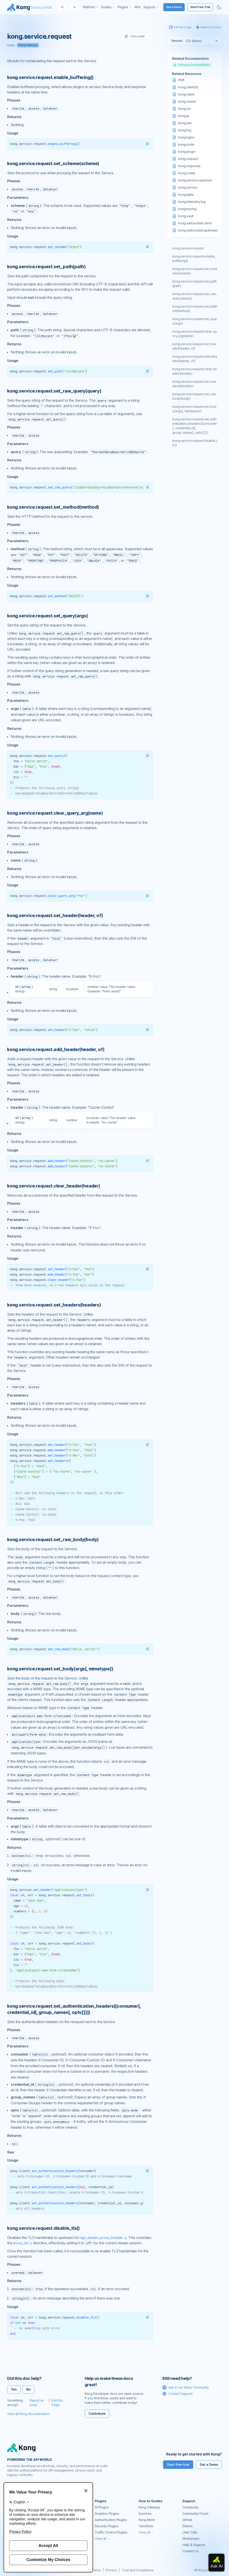 This screenshot has height=2576, width=229. I want to click on kong.service.request.enable_buffering() [Anchor], so click(50, 77).